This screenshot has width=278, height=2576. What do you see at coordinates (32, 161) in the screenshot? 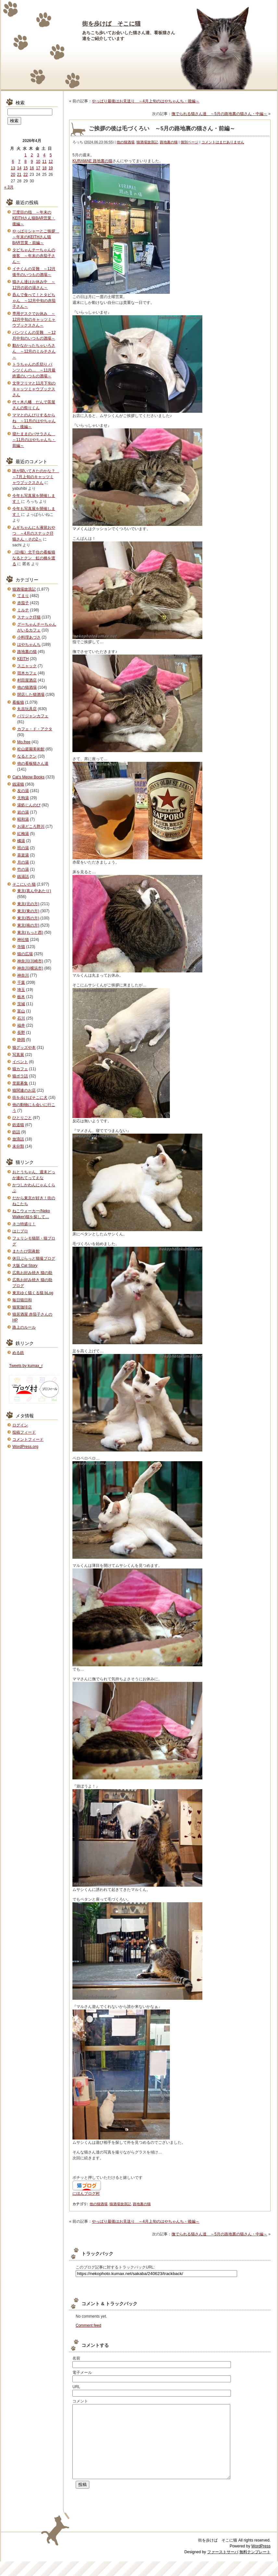
I see `9 [2026年4月9日 に投稿を公開]` at bounding box center [32, 161].